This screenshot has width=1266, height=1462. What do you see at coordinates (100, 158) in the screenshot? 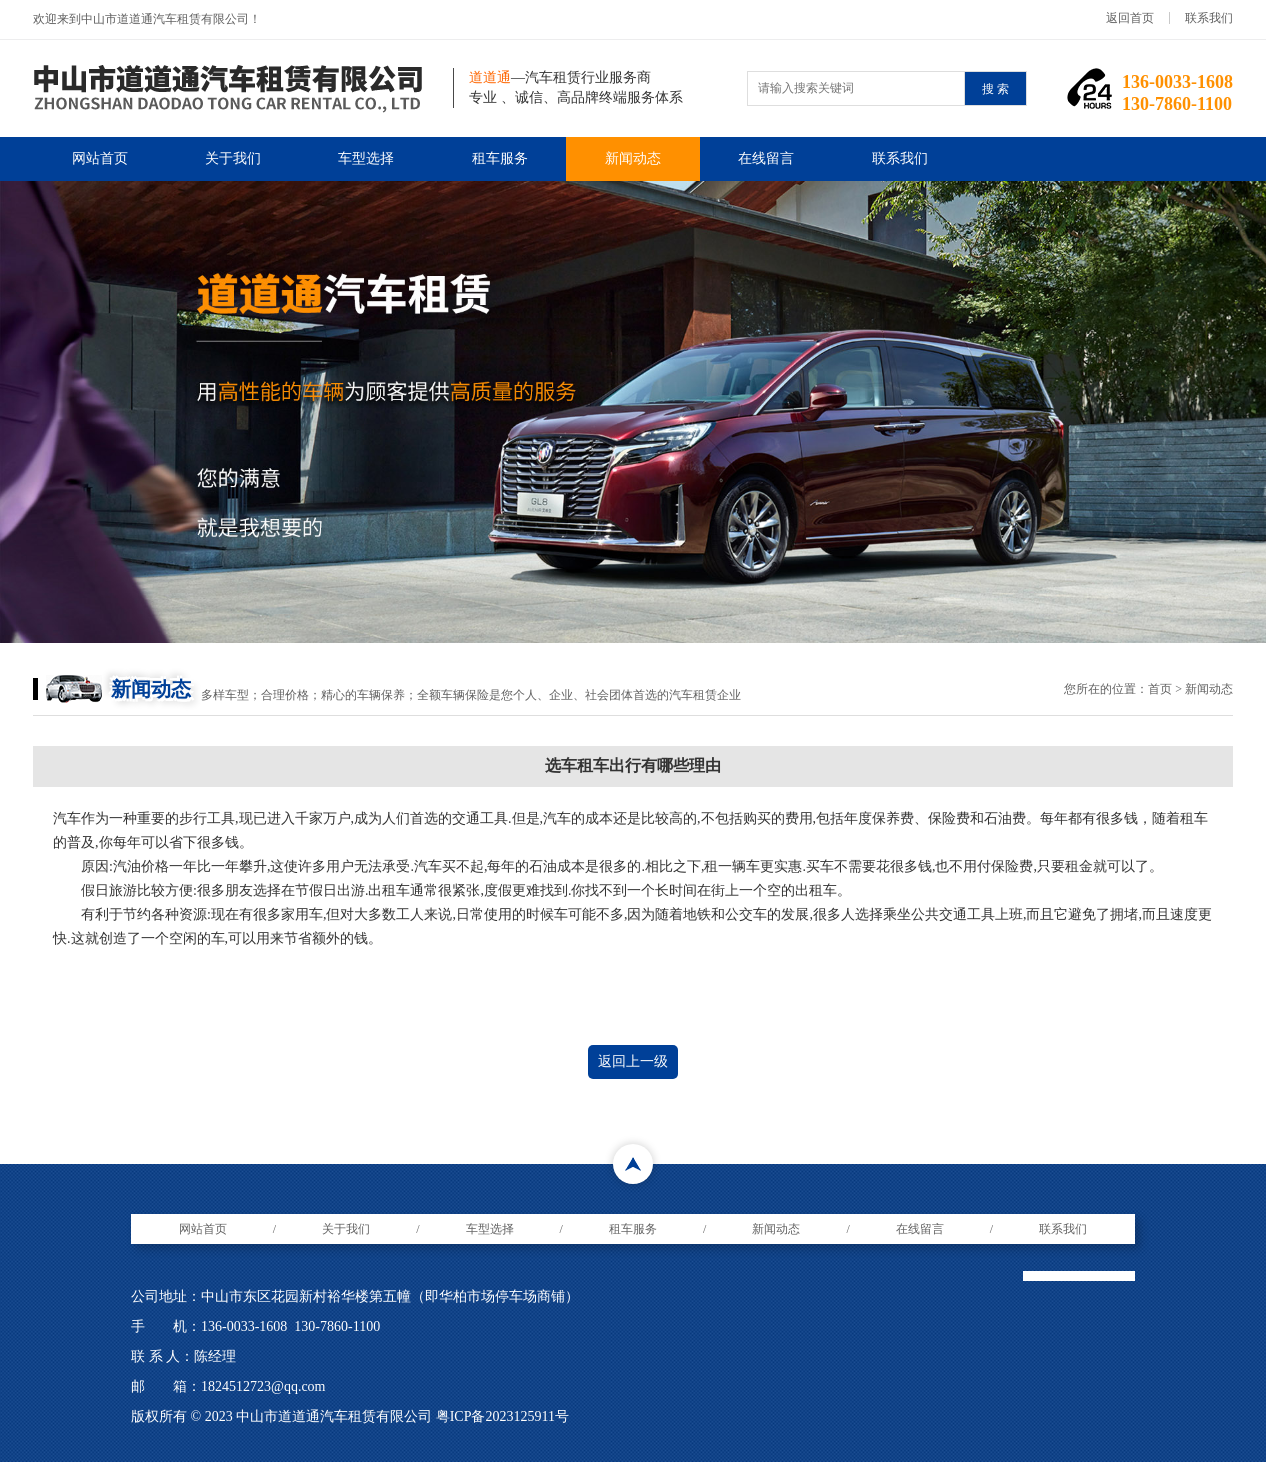
I see `网站首页` at bounding box center [100, 158].